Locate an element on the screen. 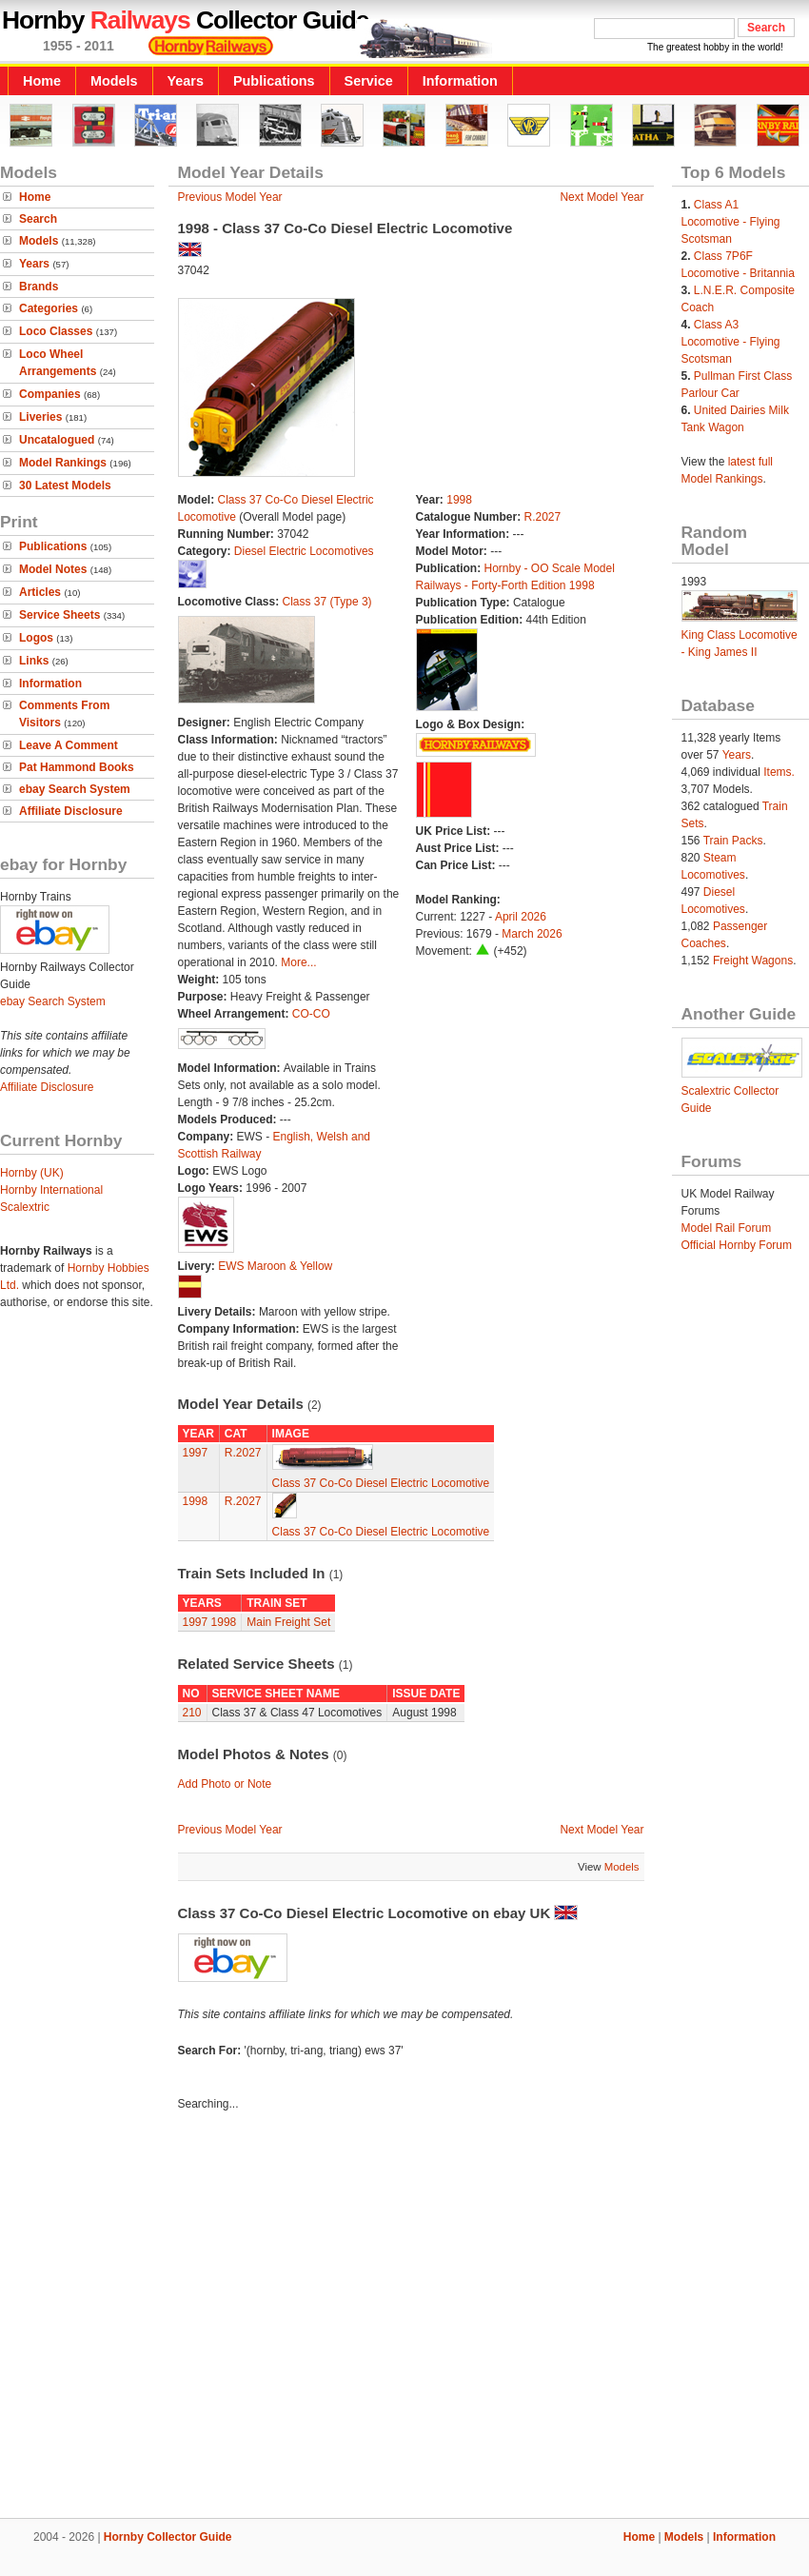 The width and height of the screenshot is (809, 2576). Service Sheets is located at coordinates (59, 615).